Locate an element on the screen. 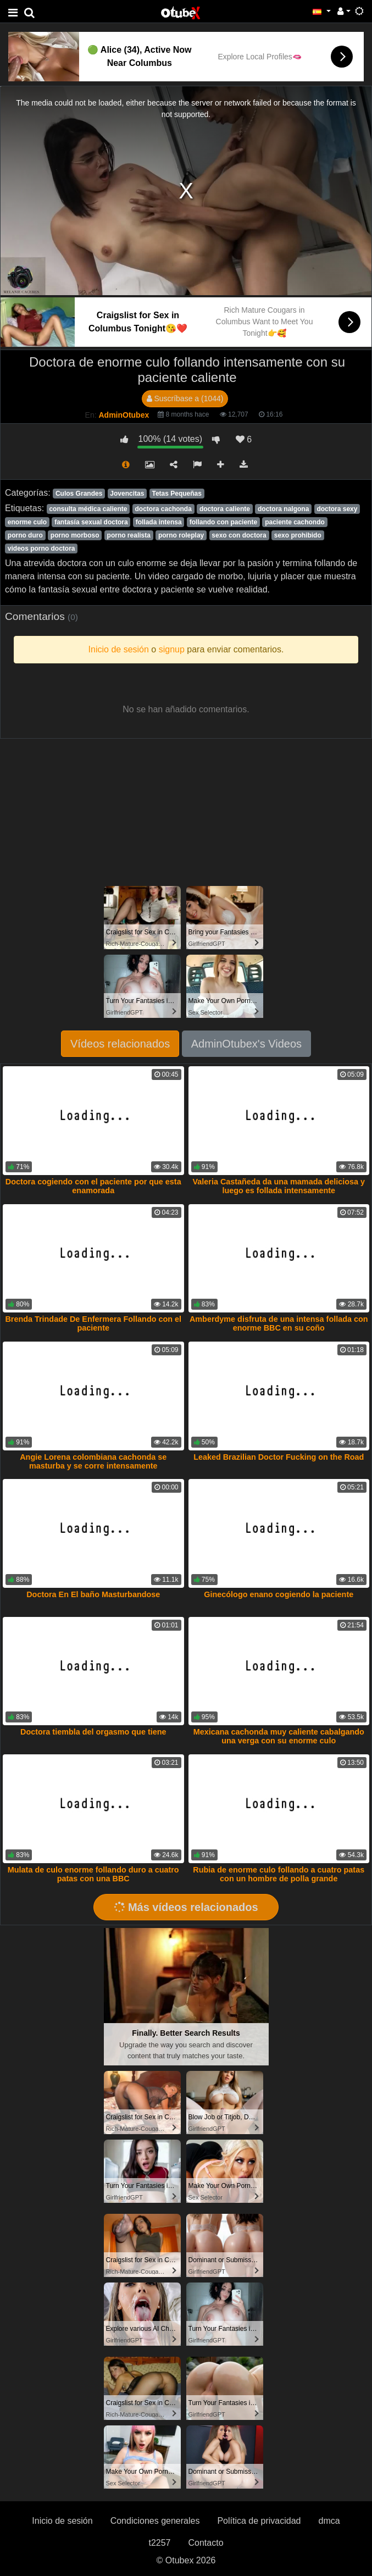 Image resolution: width=372 pixels, height=2576 pixels. Culos Grandes is located at coordinates (78, 493).